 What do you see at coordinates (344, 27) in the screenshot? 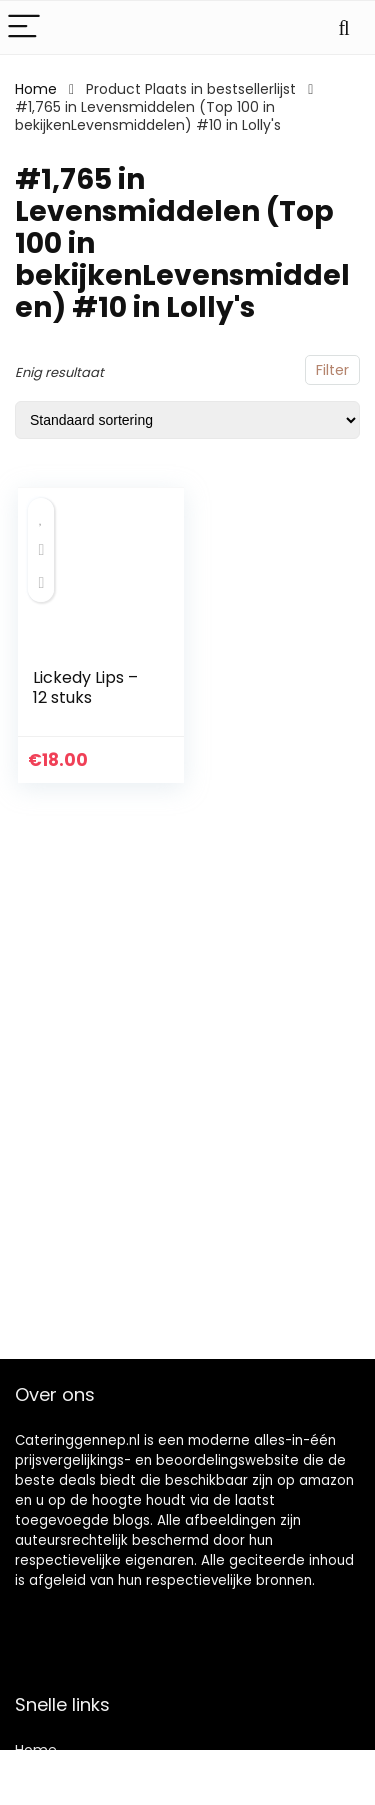
I see `[Search]` at bounding box center [344, 27].